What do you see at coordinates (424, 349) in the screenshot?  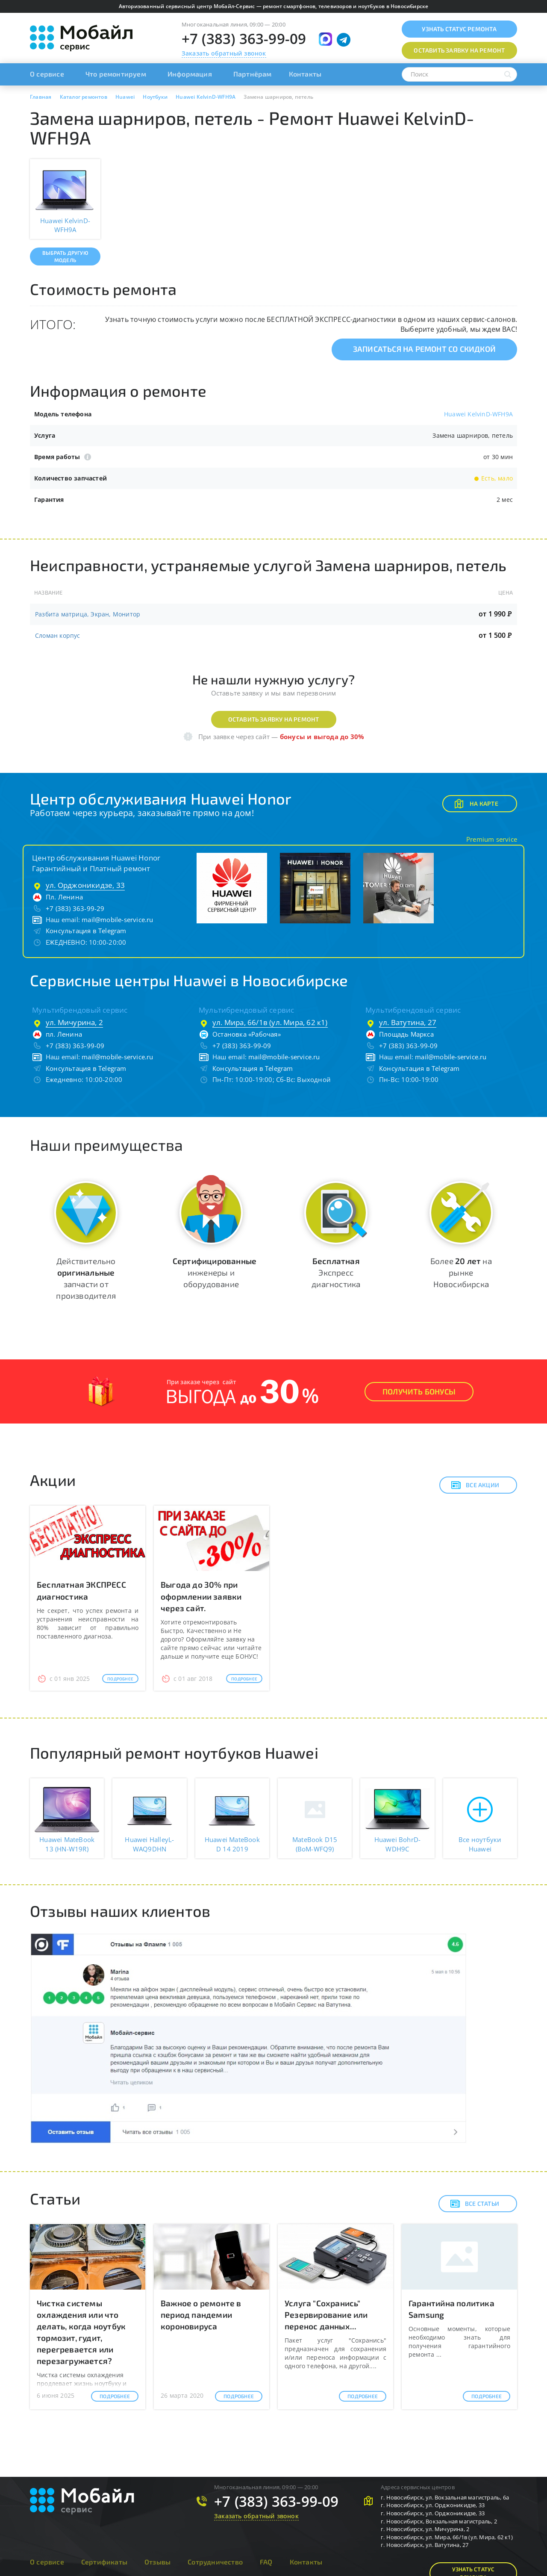 I see `Записаться на ремонт со скидкой` at bounding box center [424, 349].